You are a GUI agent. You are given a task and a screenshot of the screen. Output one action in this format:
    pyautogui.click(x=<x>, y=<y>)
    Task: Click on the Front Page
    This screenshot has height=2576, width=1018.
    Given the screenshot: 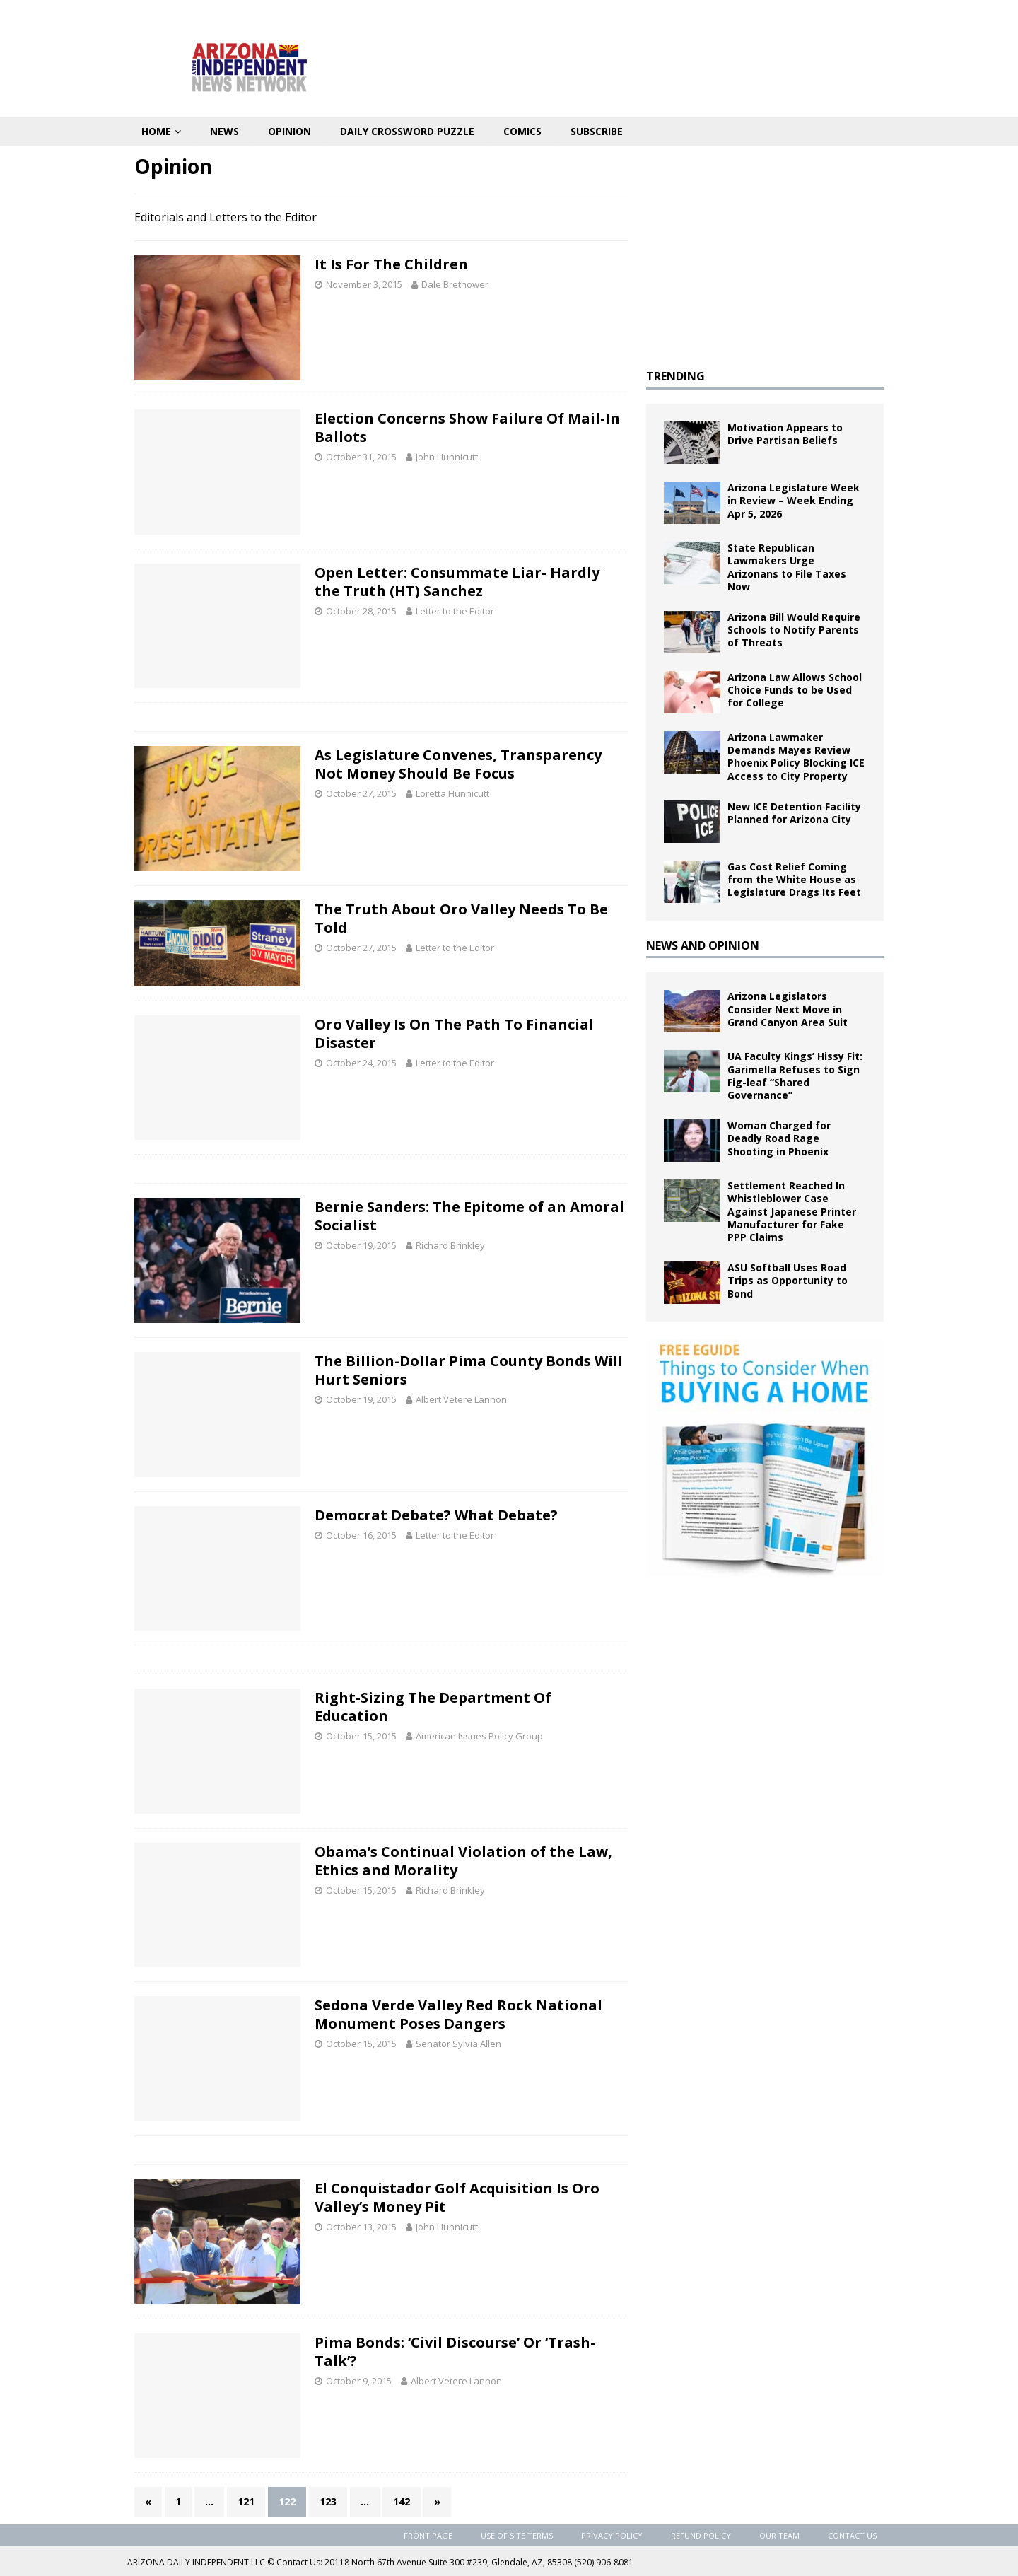 What is the action you would take?
    pyautogui.click(x=428, y=2535)
    